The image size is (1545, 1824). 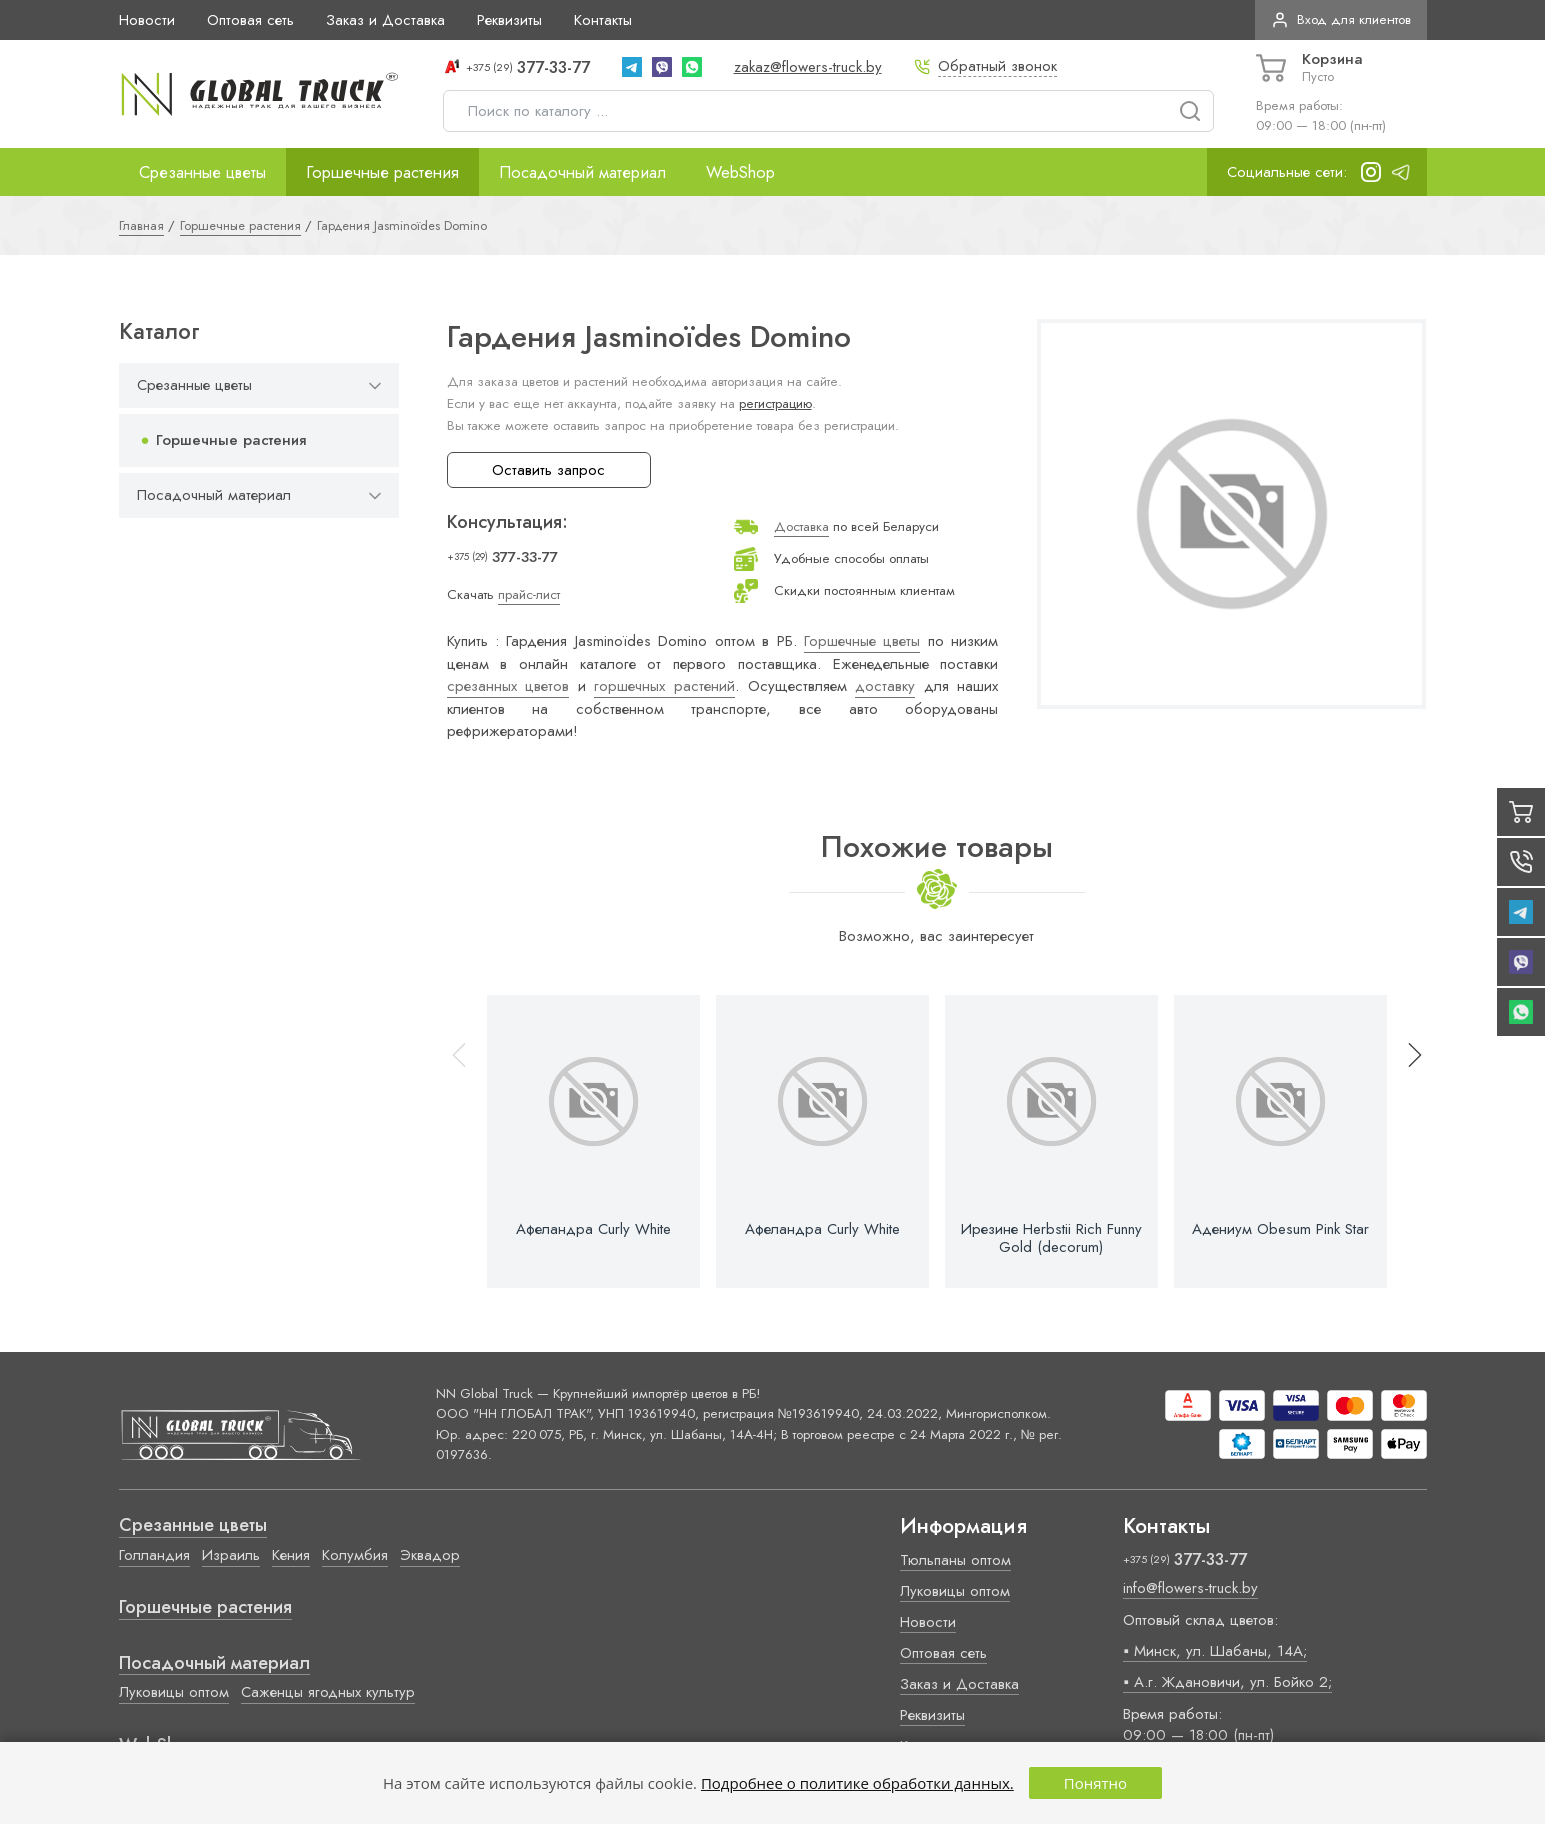 What do you see at coordinates (885, 686) in the screenshot?
I see `доставку` at bounding box center [885, 686].